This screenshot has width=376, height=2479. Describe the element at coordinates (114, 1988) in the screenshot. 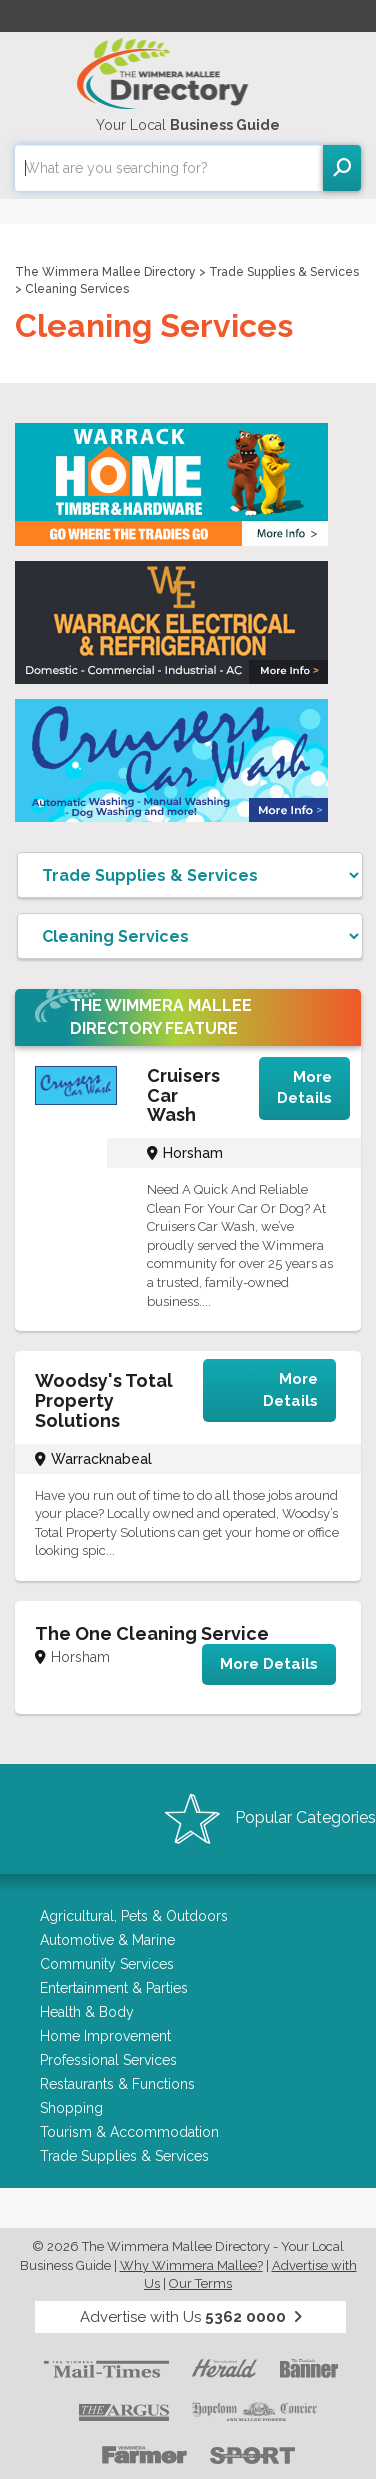

I see `Entertainment & Parties` at that location.